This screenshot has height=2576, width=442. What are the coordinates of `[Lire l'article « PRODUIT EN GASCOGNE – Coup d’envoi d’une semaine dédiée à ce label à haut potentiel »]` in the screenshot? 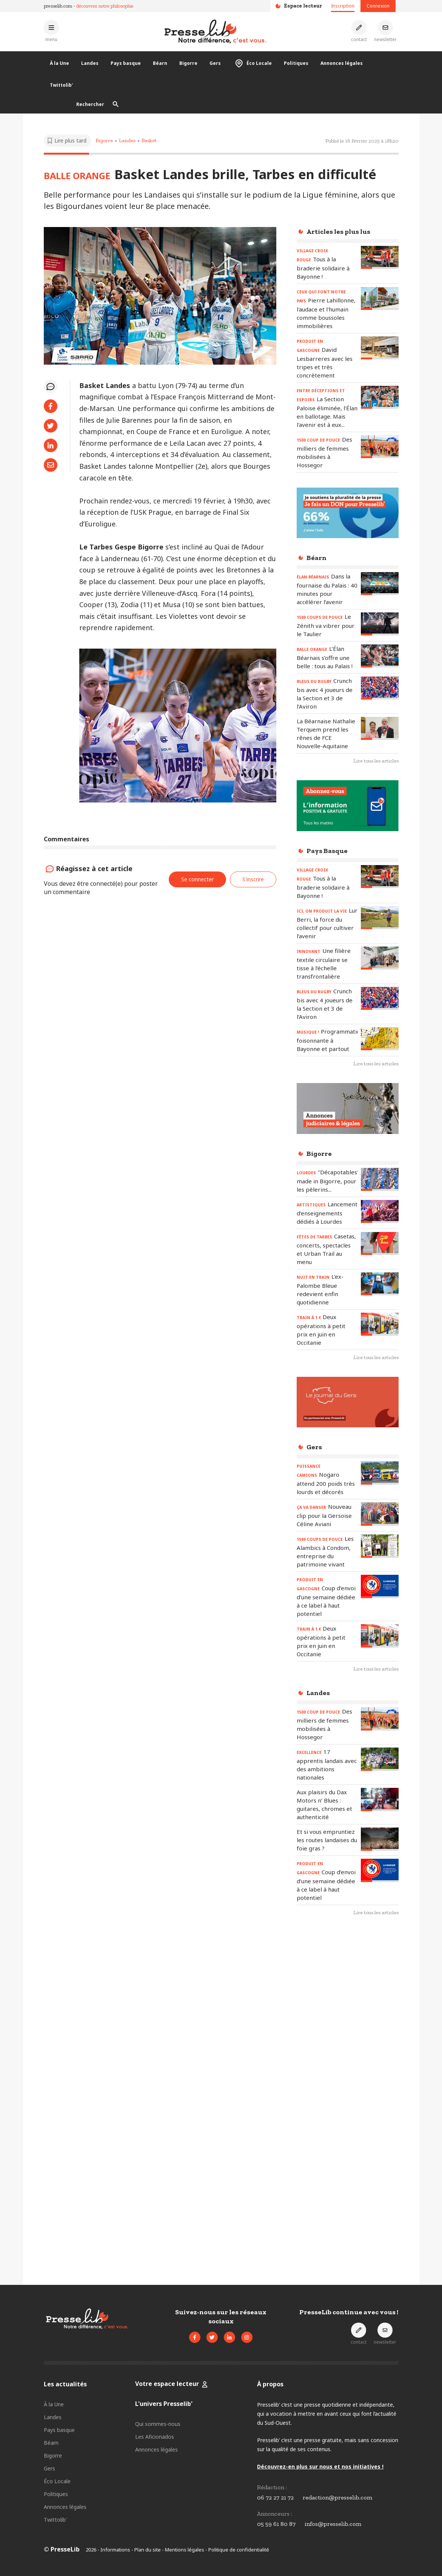 It's located at (380, 1586).